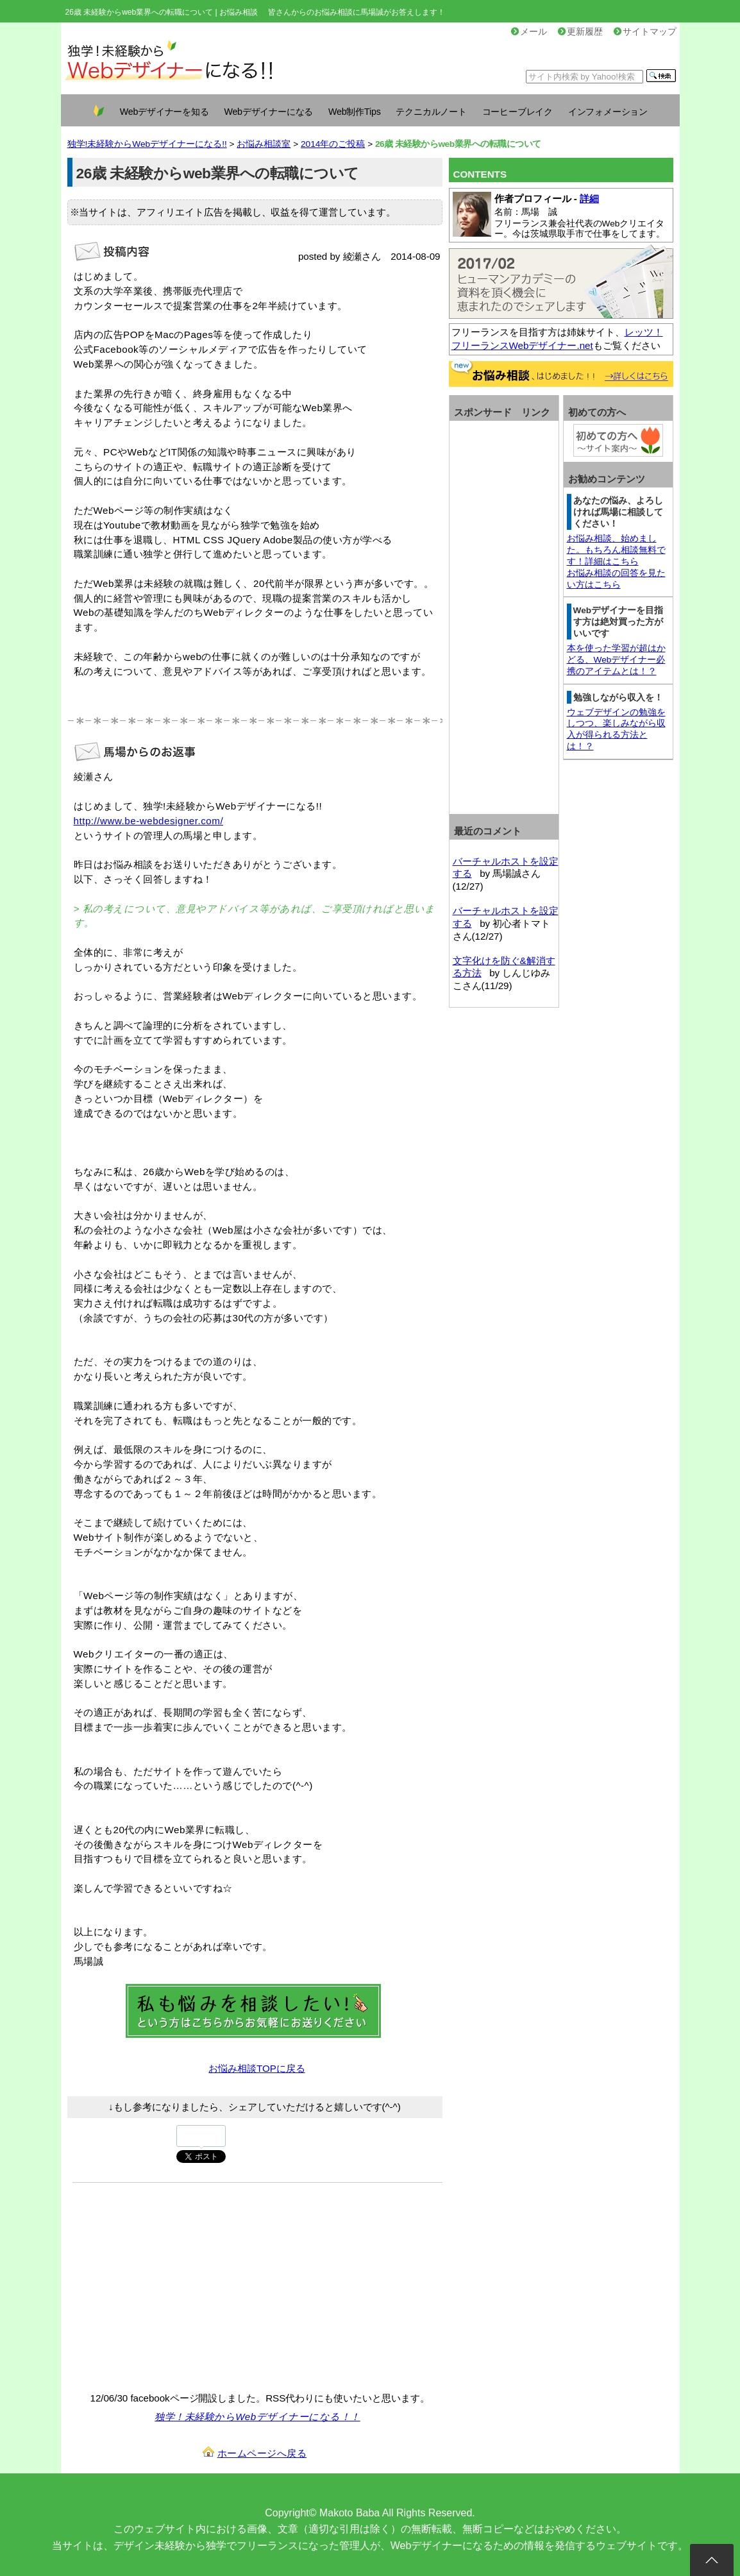 This screenshot has height=2576, width=740. What do you see at coordinates (616, 550) in the screenshot?
I see `お悩み相談、始めました。もちろん相談無料です！詳細はこちら` at bounding box center [616, 550].